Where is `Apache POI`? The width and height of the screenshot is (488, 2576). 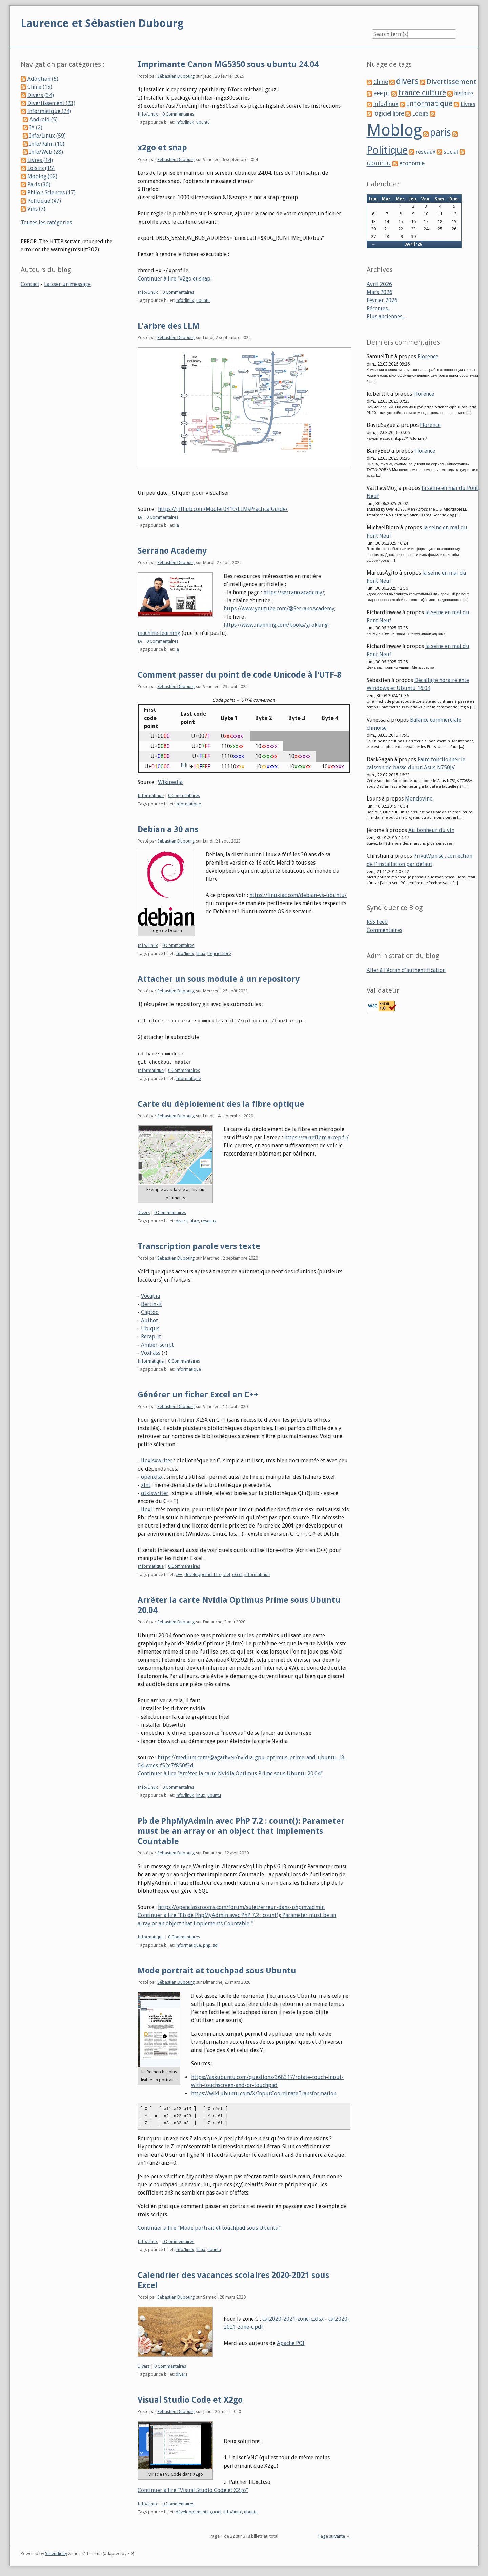
Apache POI is located at coordinates (290, 2342).